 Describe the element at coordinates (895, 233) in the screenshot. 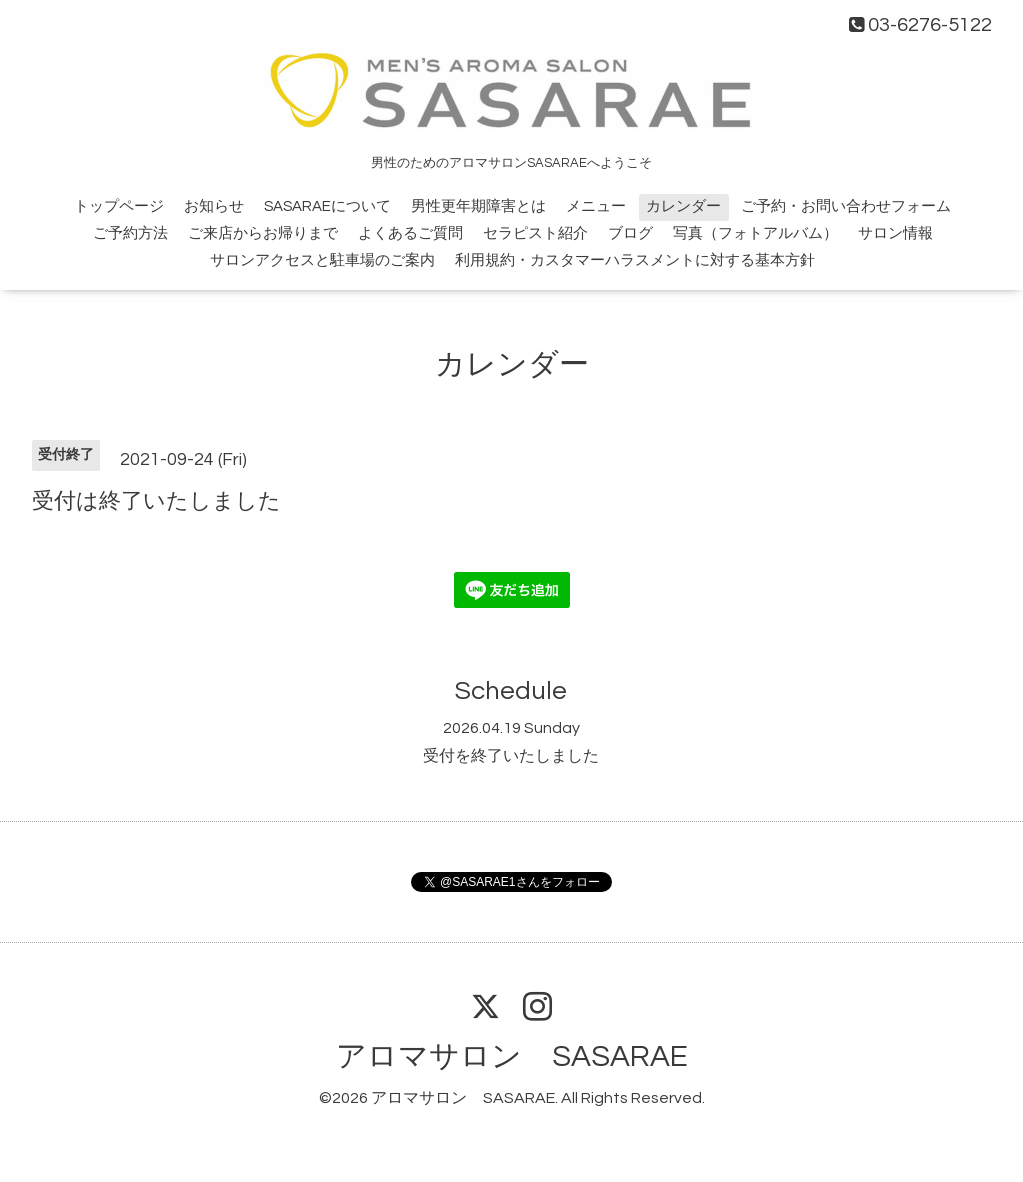

I see `サロン情報` at that location.